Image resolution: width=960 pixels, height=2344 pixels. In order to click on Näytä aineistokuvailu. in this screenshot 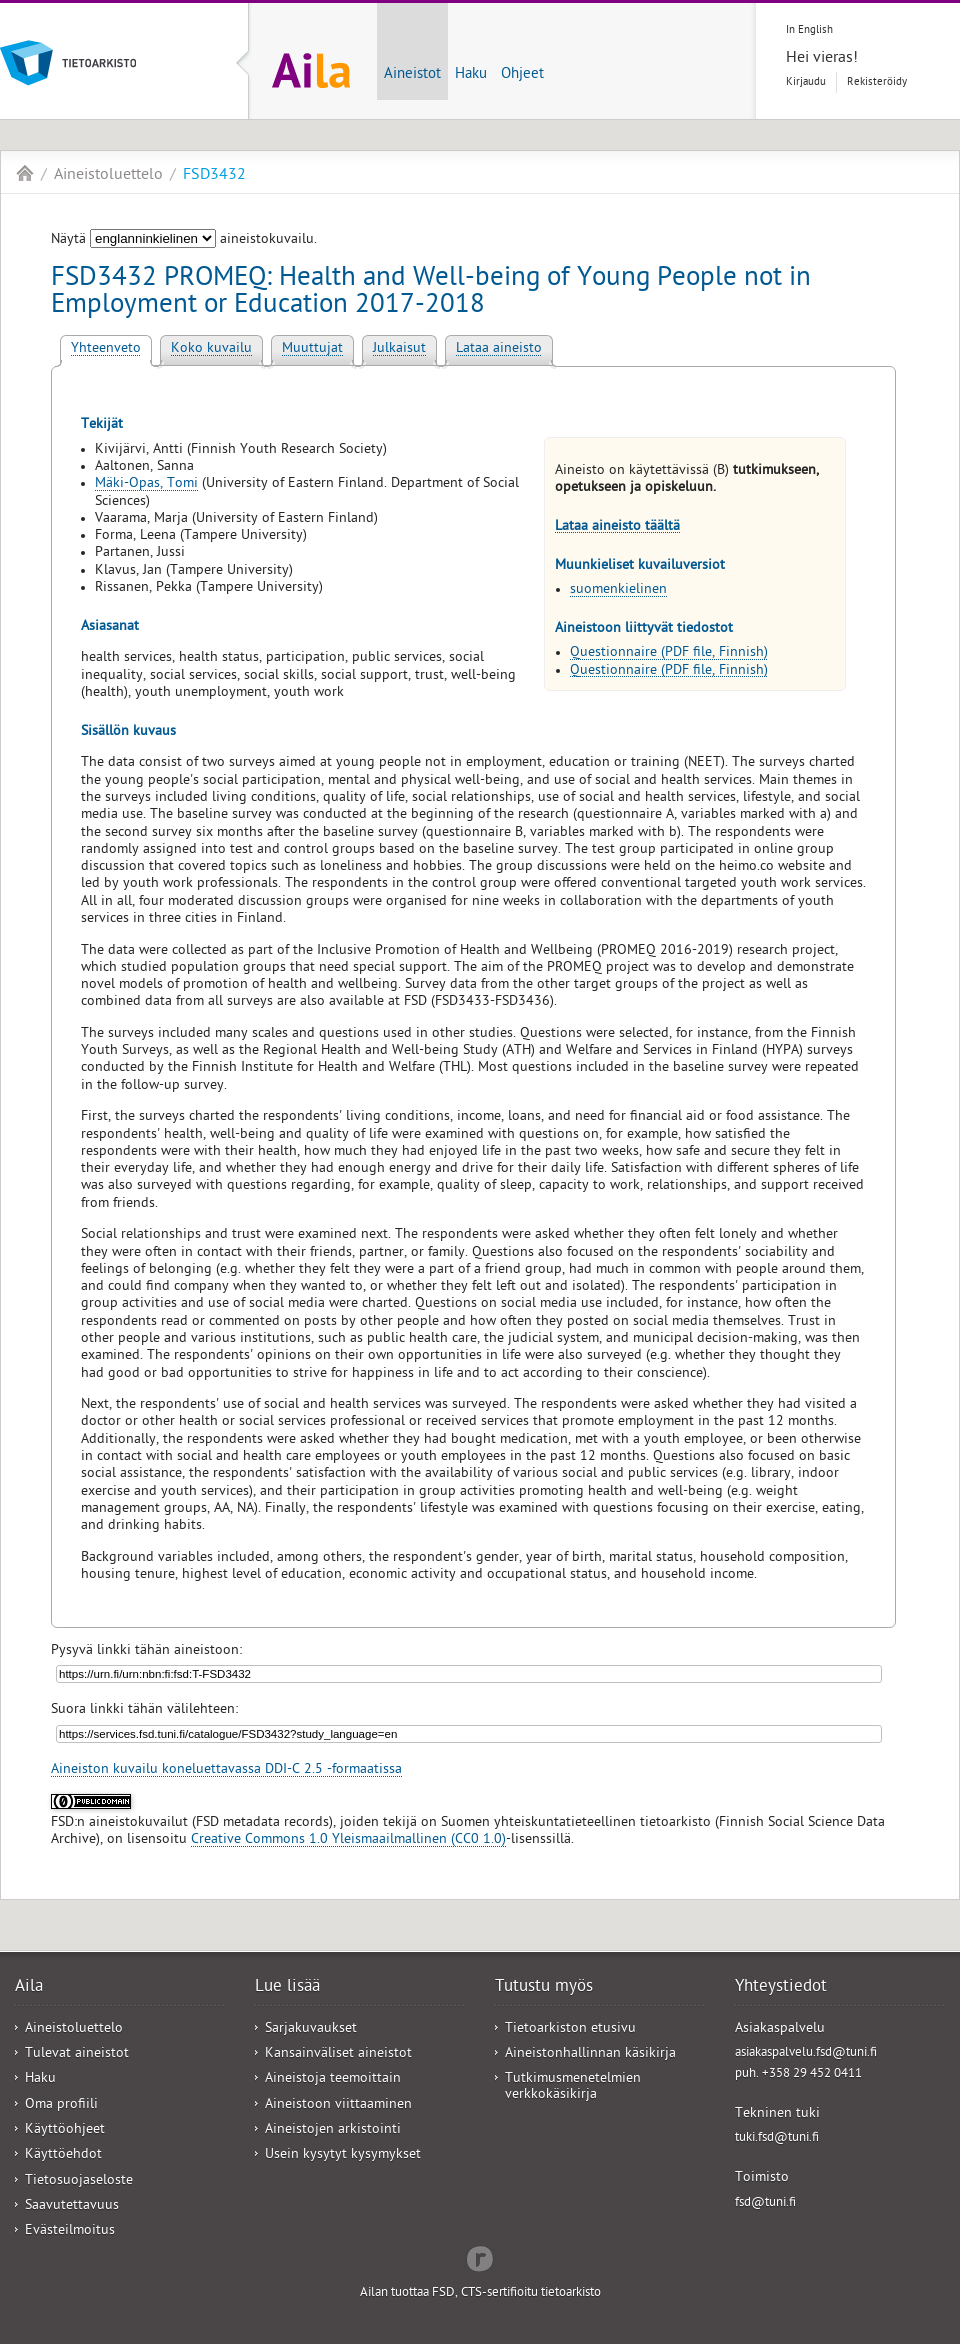, I will do `click(184, 240)`.